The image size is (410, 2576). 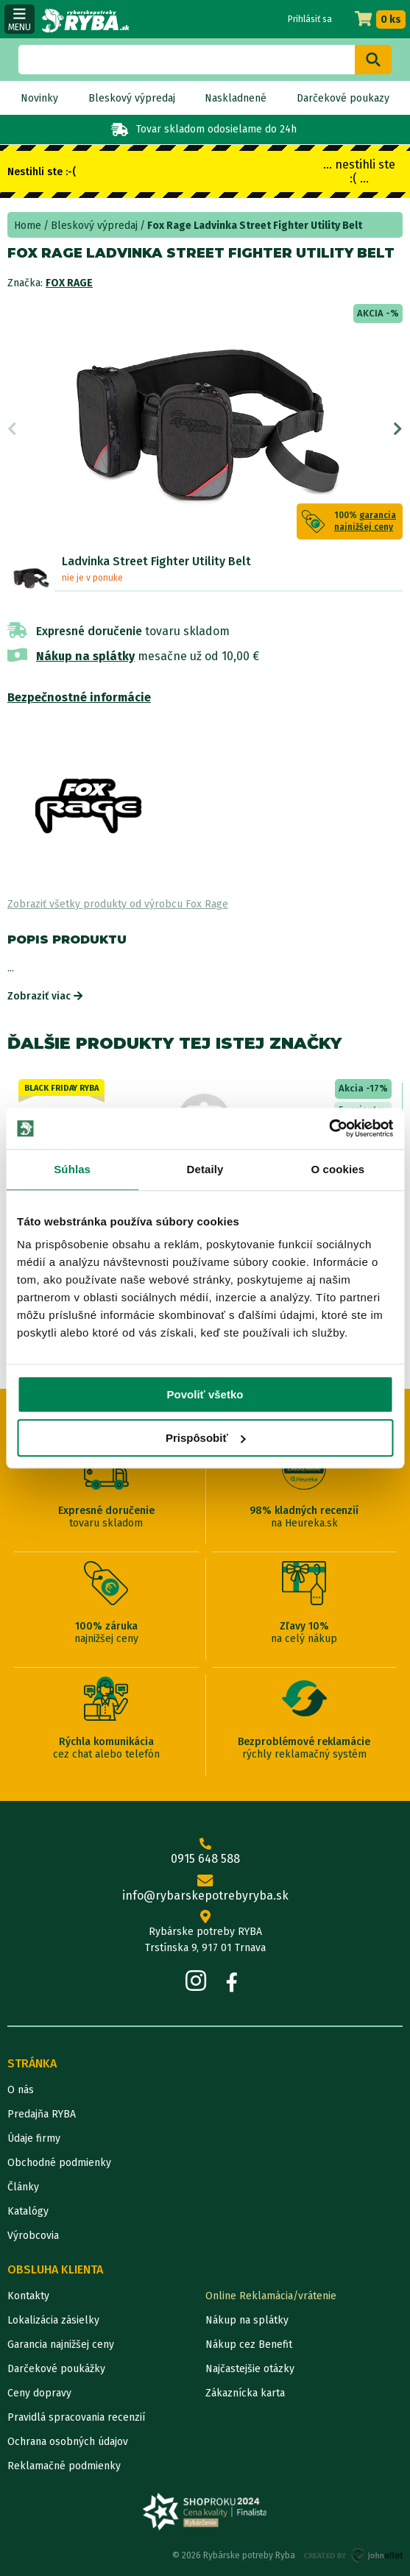 I want to click on Výrobcovia, so click(x=33, y=2235).